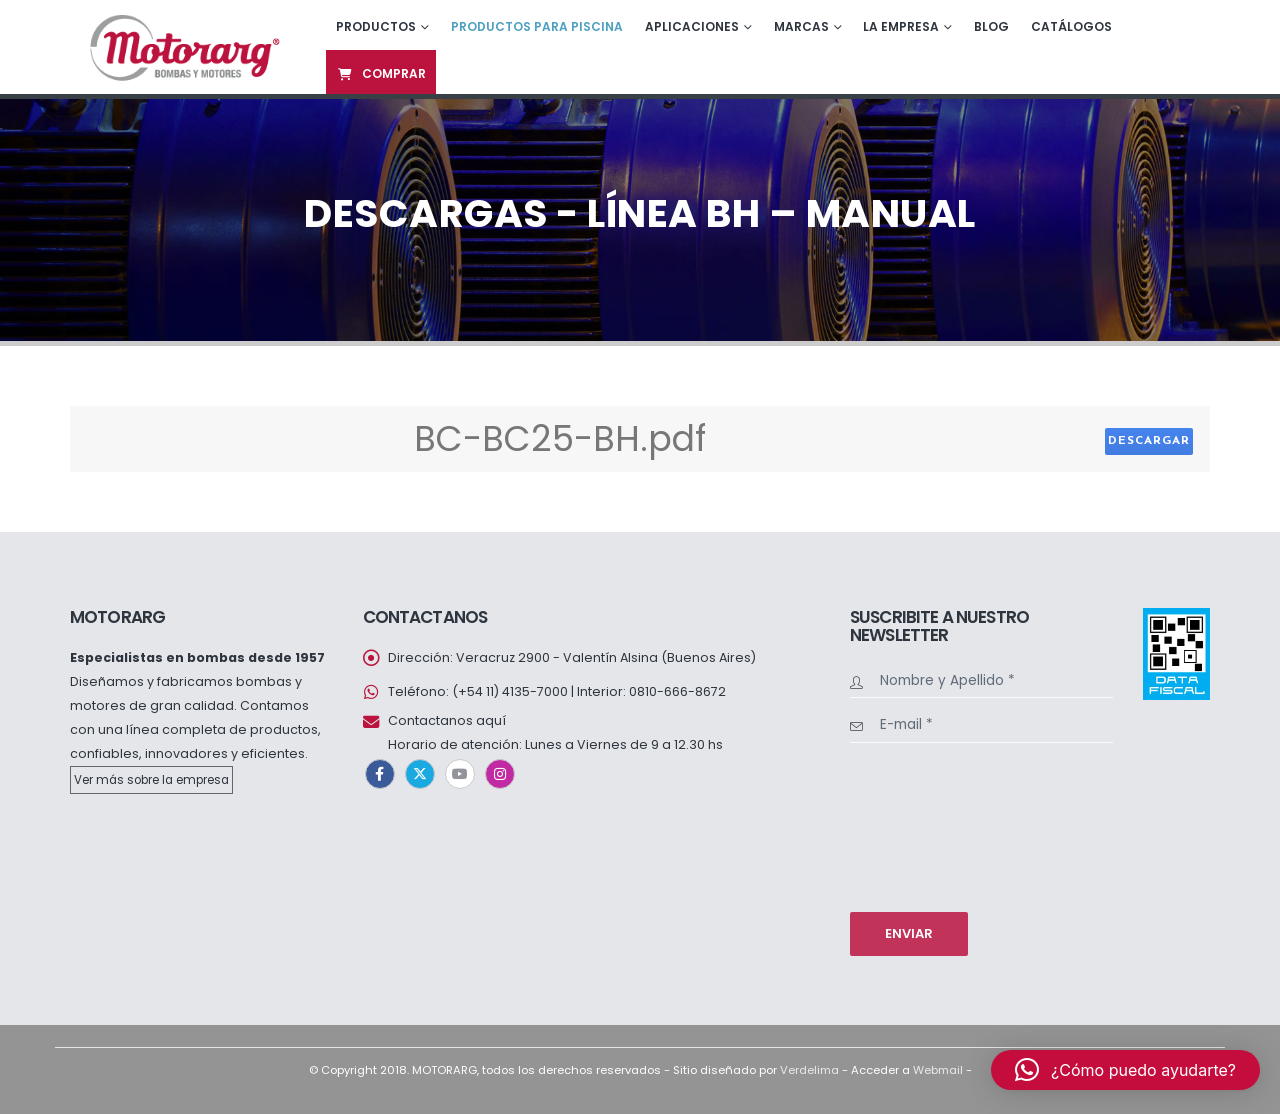 The width and height of the screenshot is (1280, 1114). What do you see at coordinates (801, 26) in the screenshot?
I see `Marcas` at bounding box center [801, 26].